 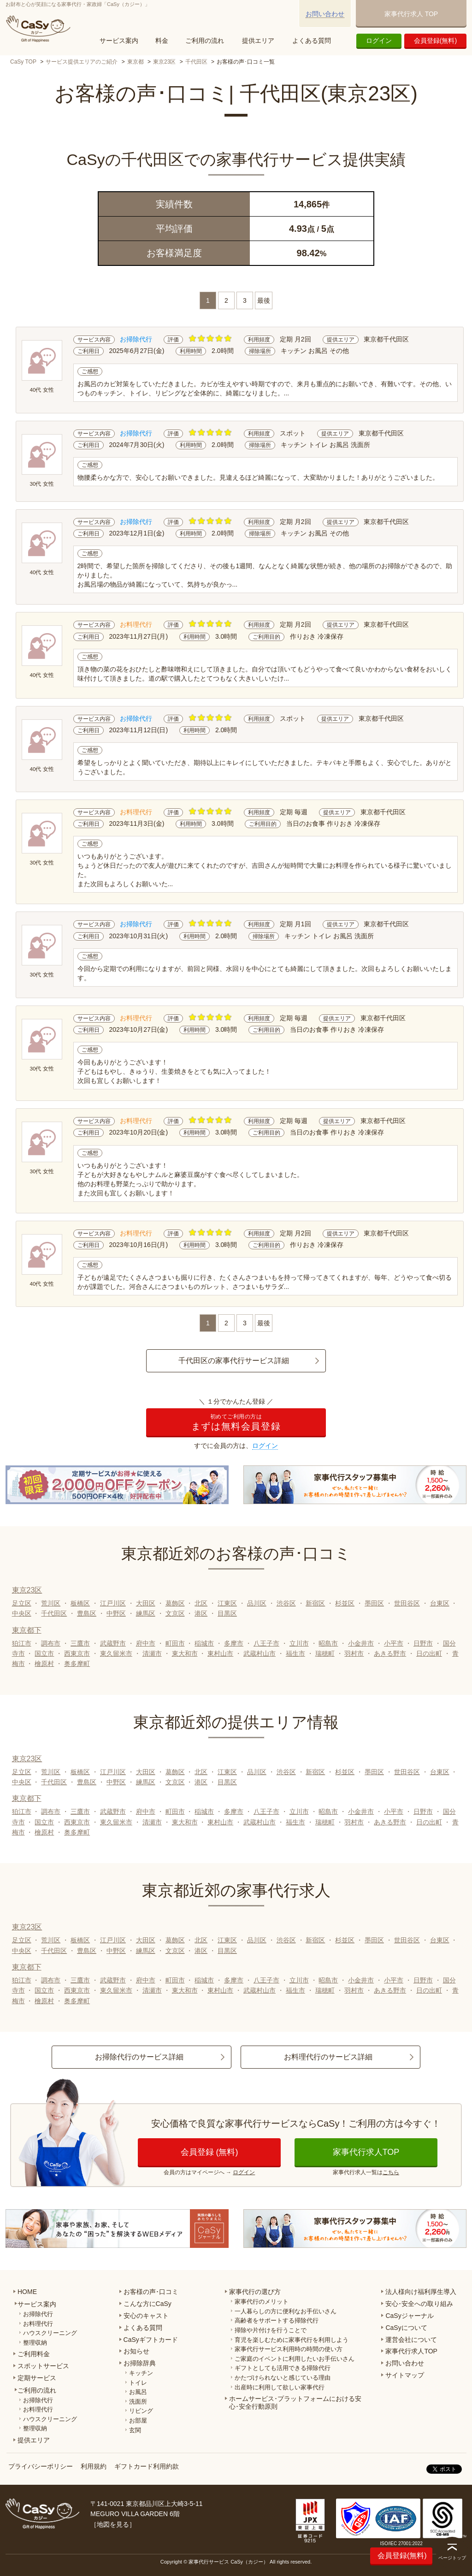 What do you see at coordinates (291, 2339) in the screenshot?
I see `育児を楽しむために家事代行を利用しよう` at bounding box center [291, 2339].